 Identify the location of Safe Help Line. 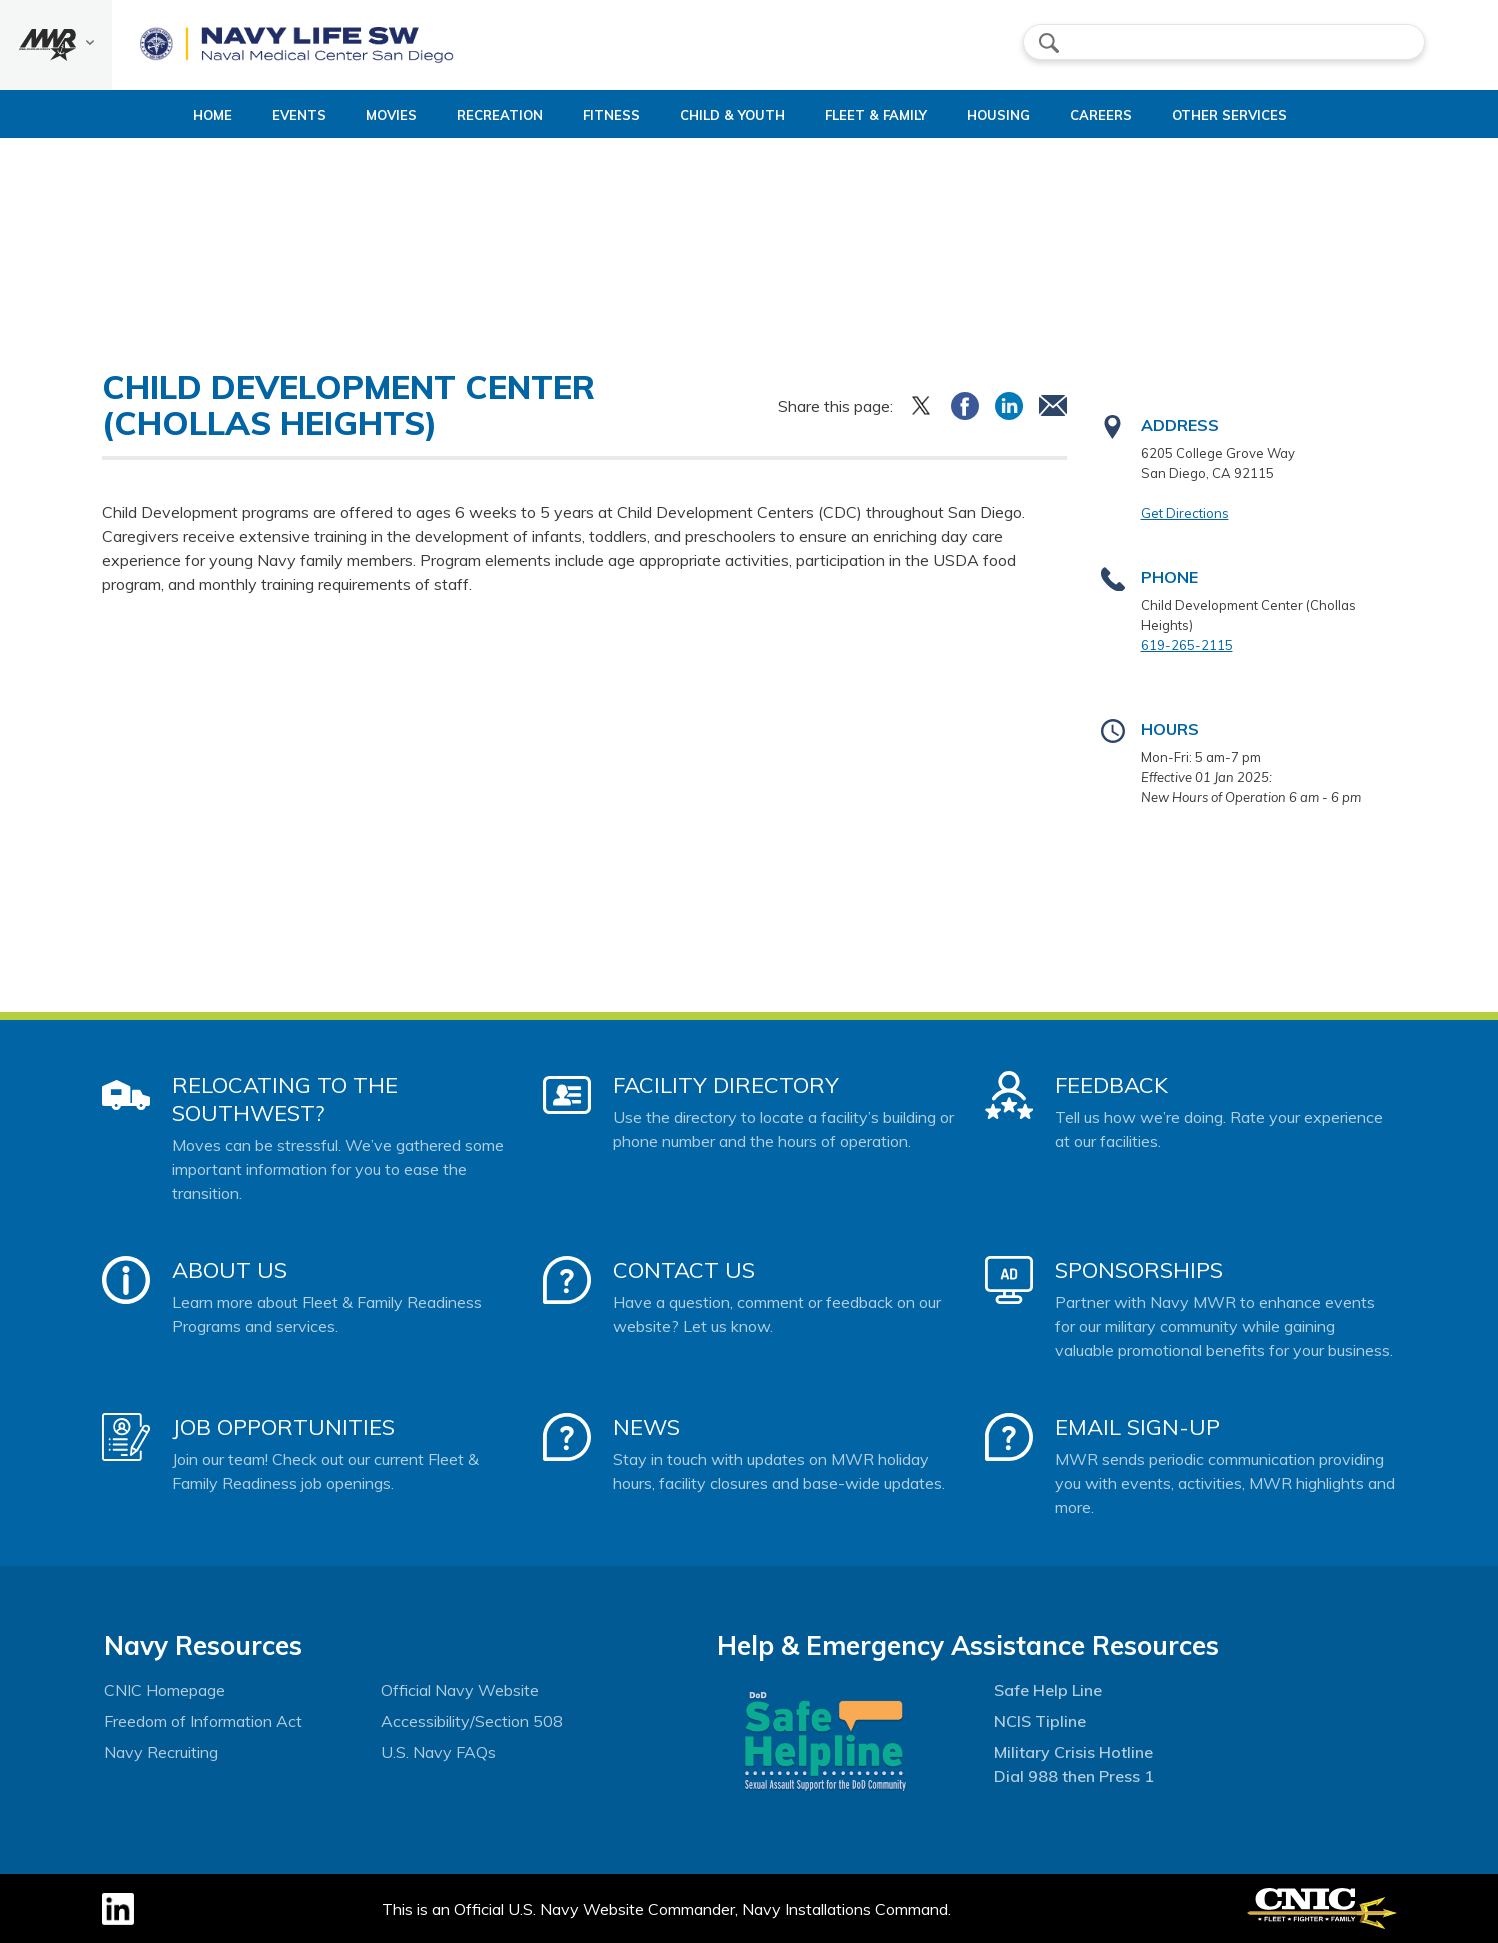
(1048, 1690).